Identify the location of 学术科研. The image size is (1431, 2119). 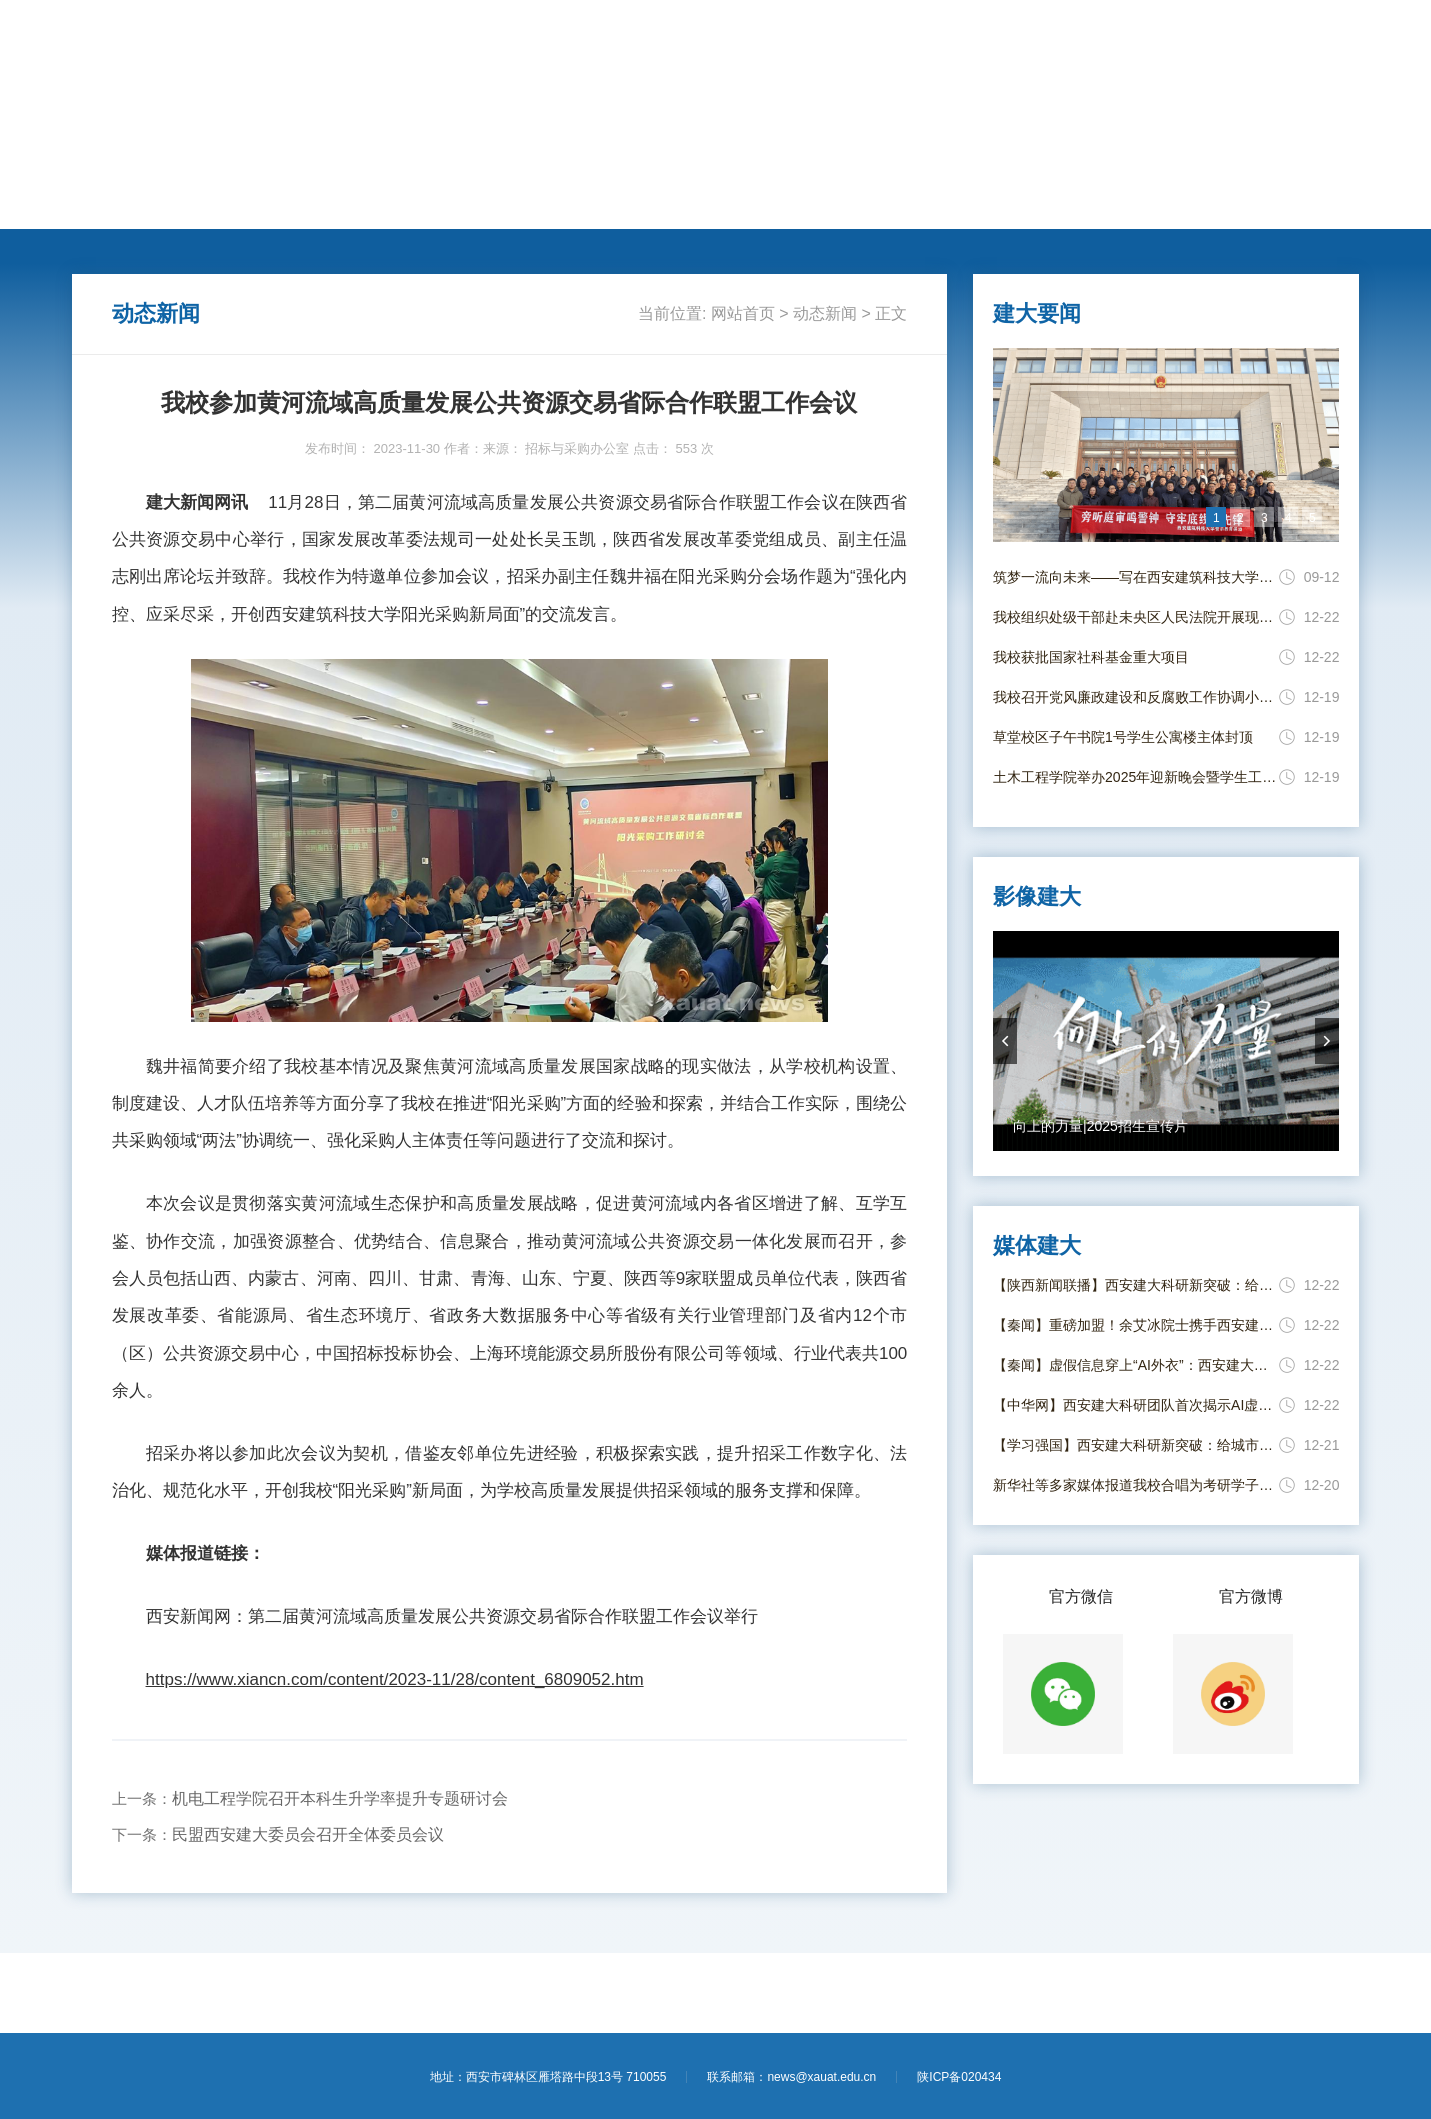
(451, 202).